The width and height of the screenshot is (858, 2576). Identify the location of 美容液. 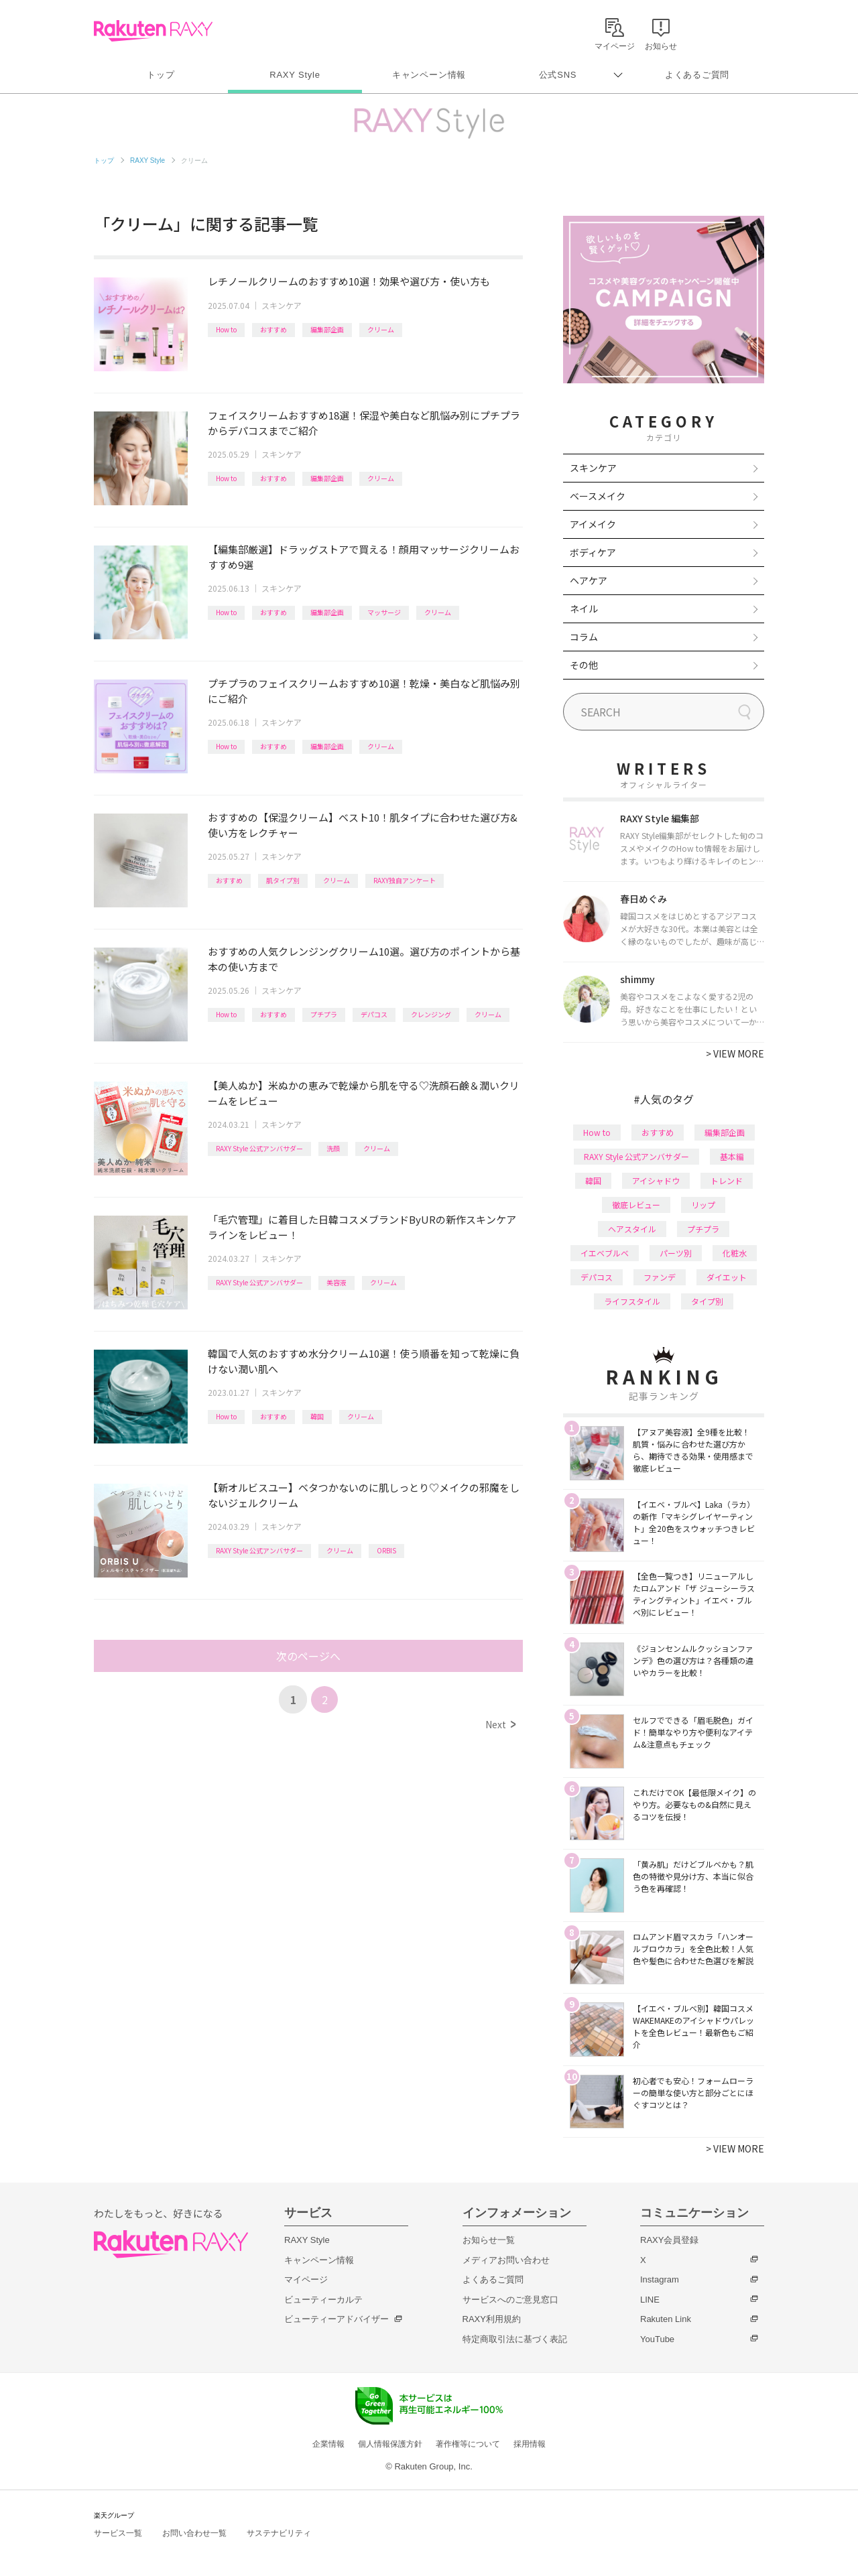
(336, 1282).